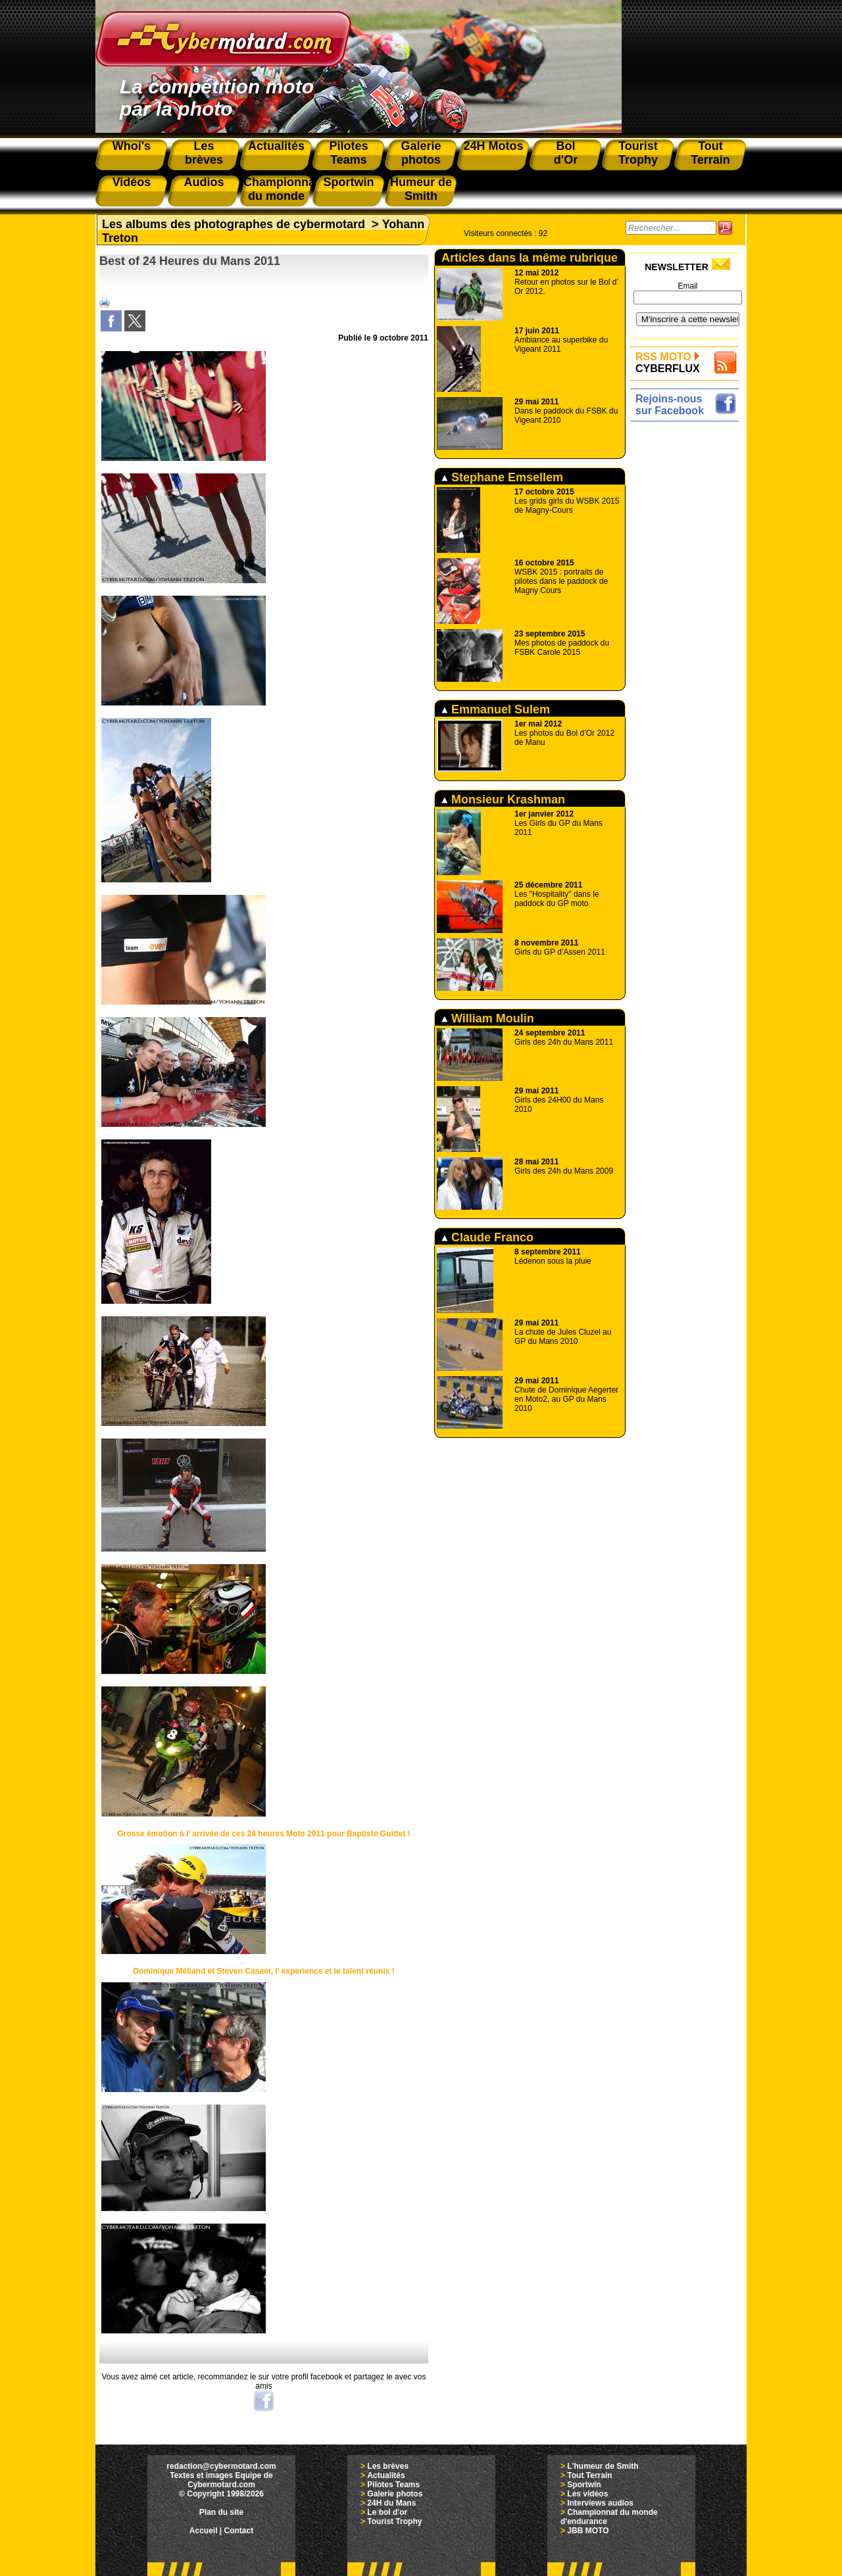  I want to click on [Advertisement], so click(687, 622).